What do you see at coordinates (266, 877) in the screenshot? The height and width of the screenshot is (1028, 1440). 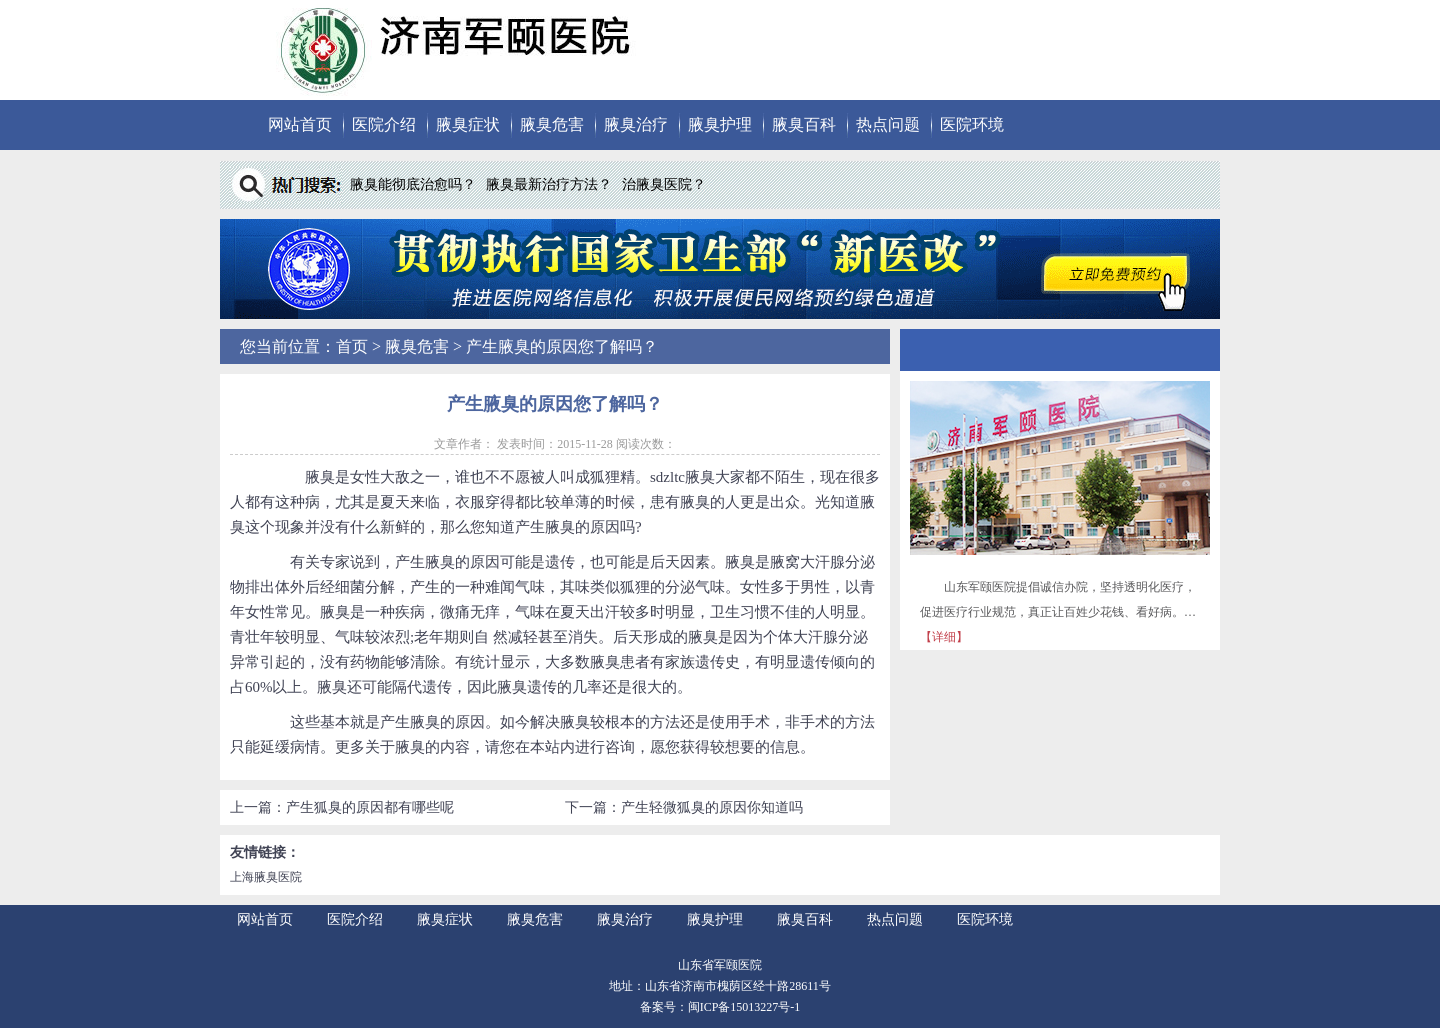 I see `上海腋臭医院` at bounding box center [266, 877].